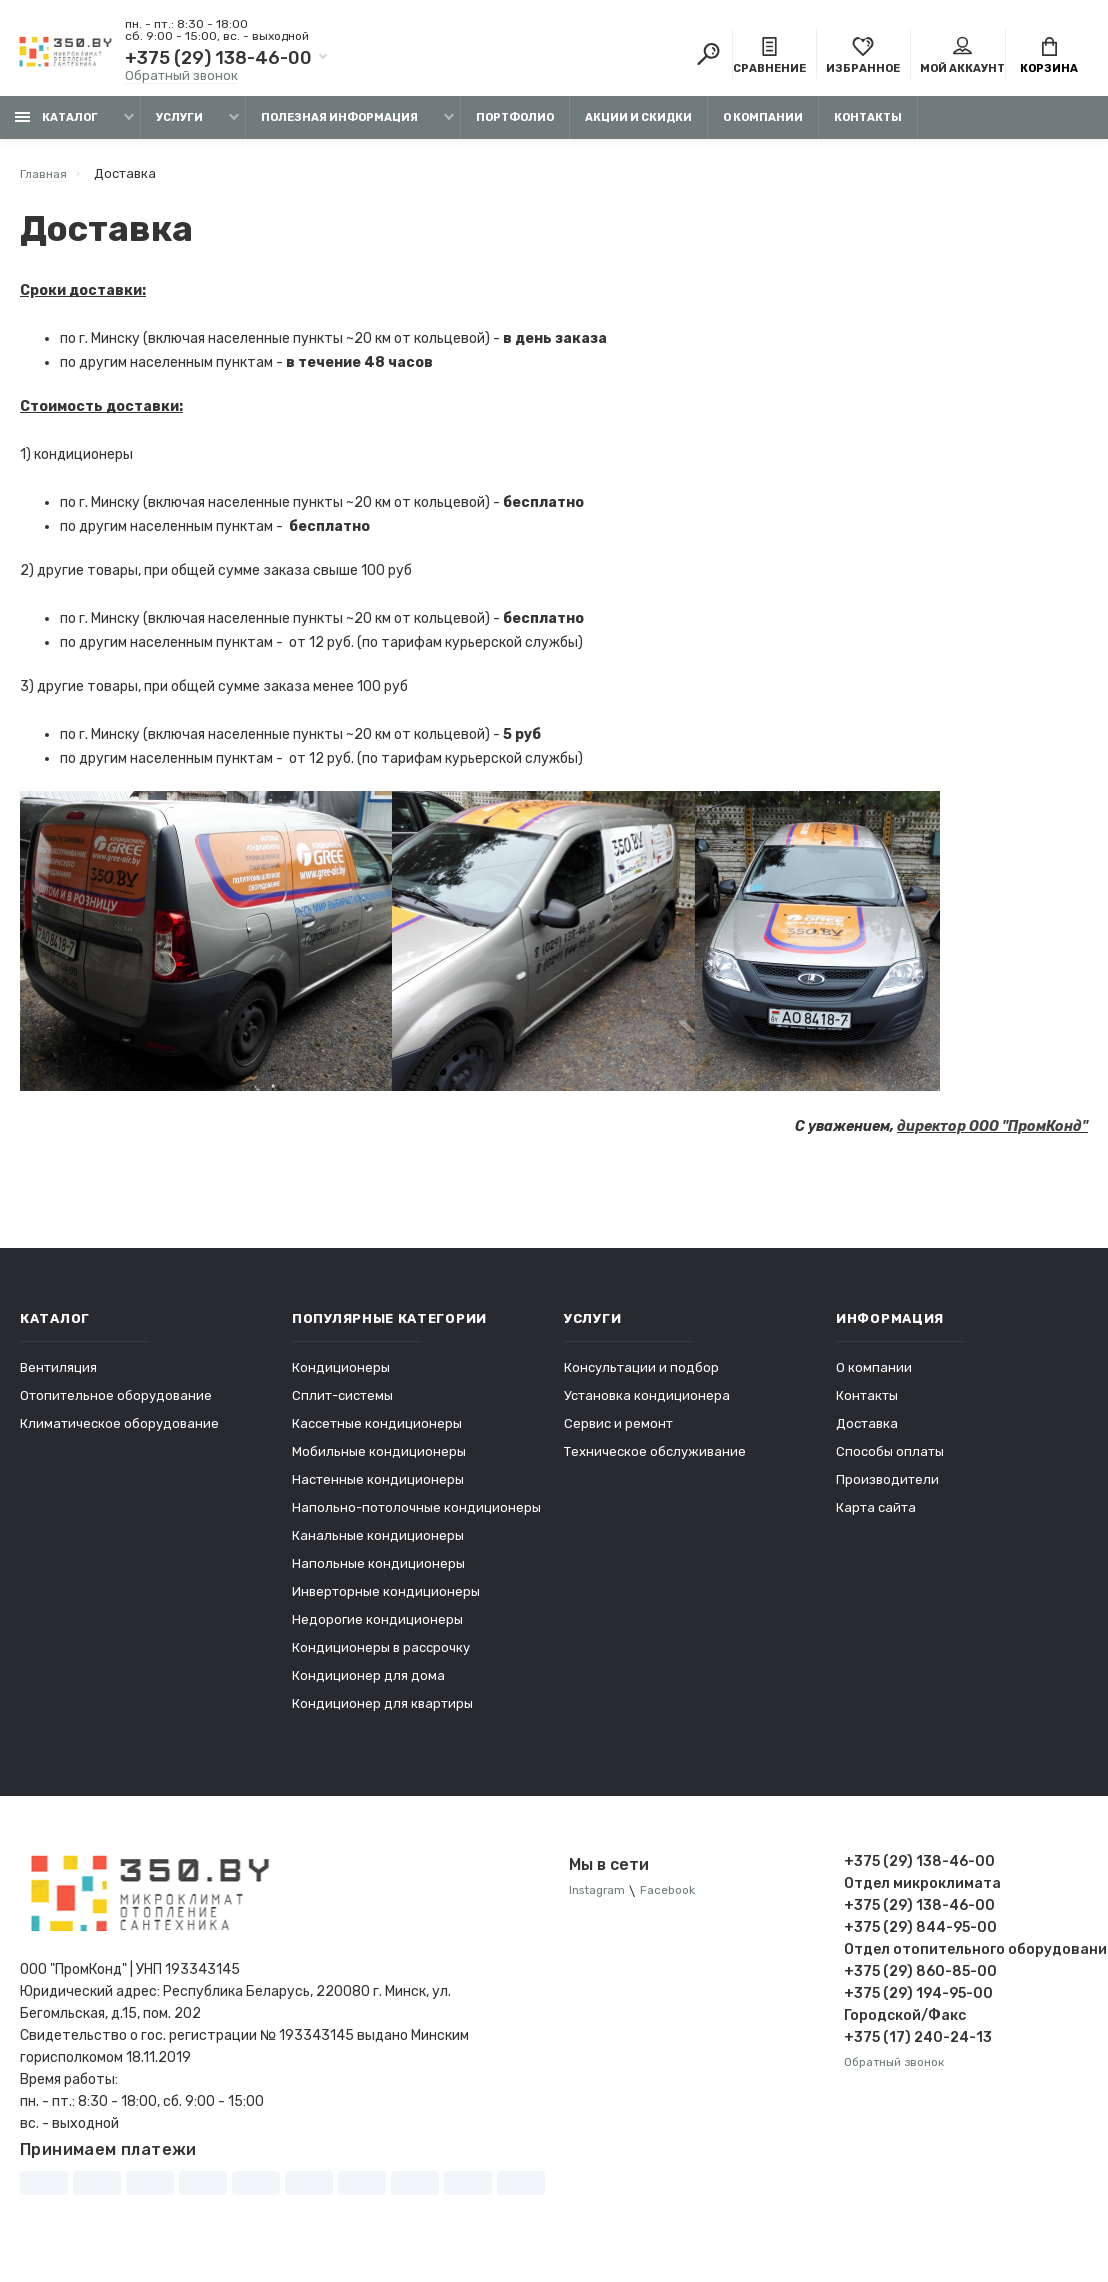  I want to click on Мой аккаунт, so click(962, 58).